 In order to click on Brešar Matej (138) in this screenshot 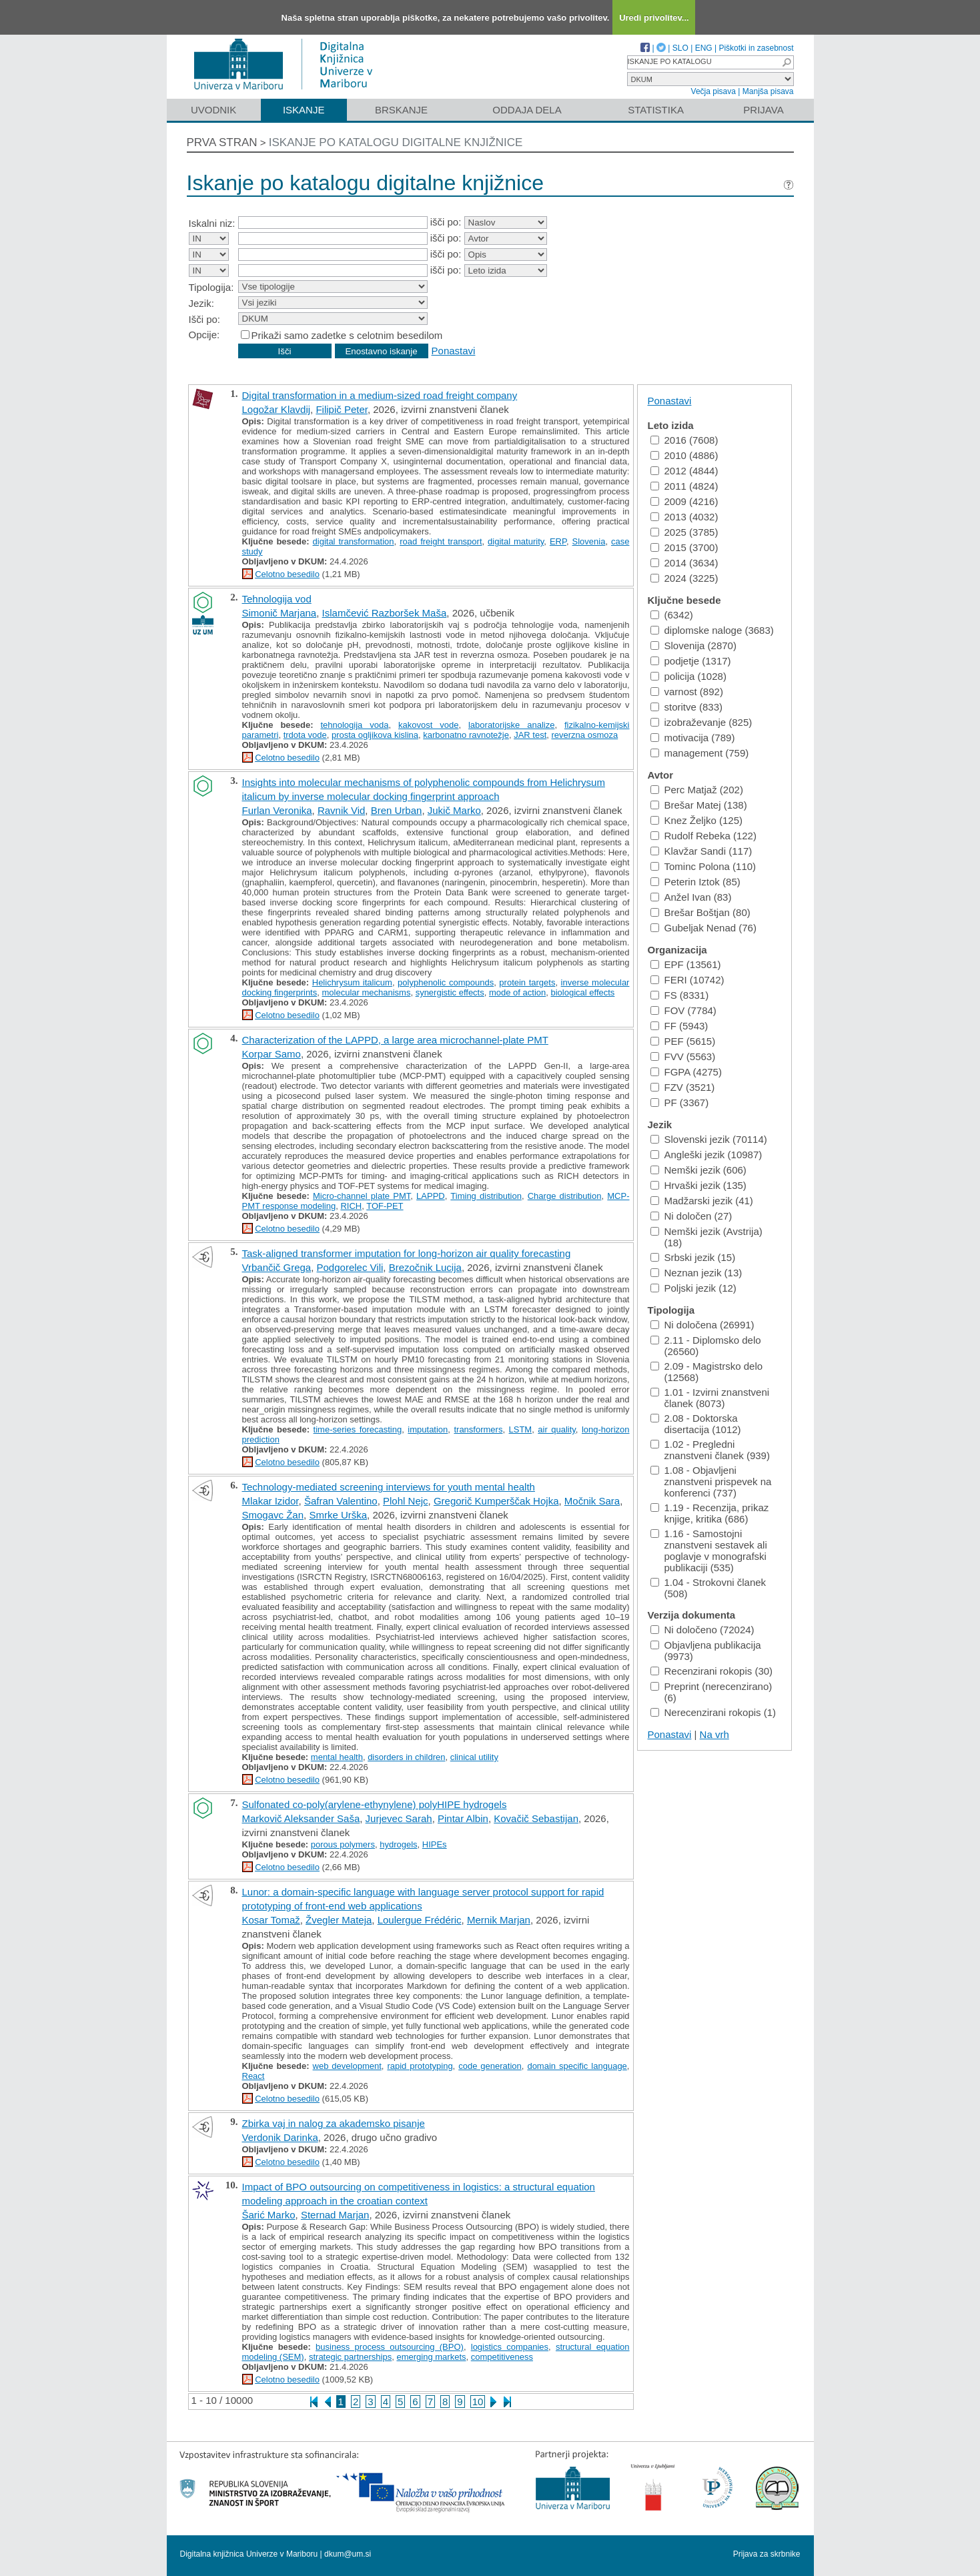, I will do `click(698, 805)`.